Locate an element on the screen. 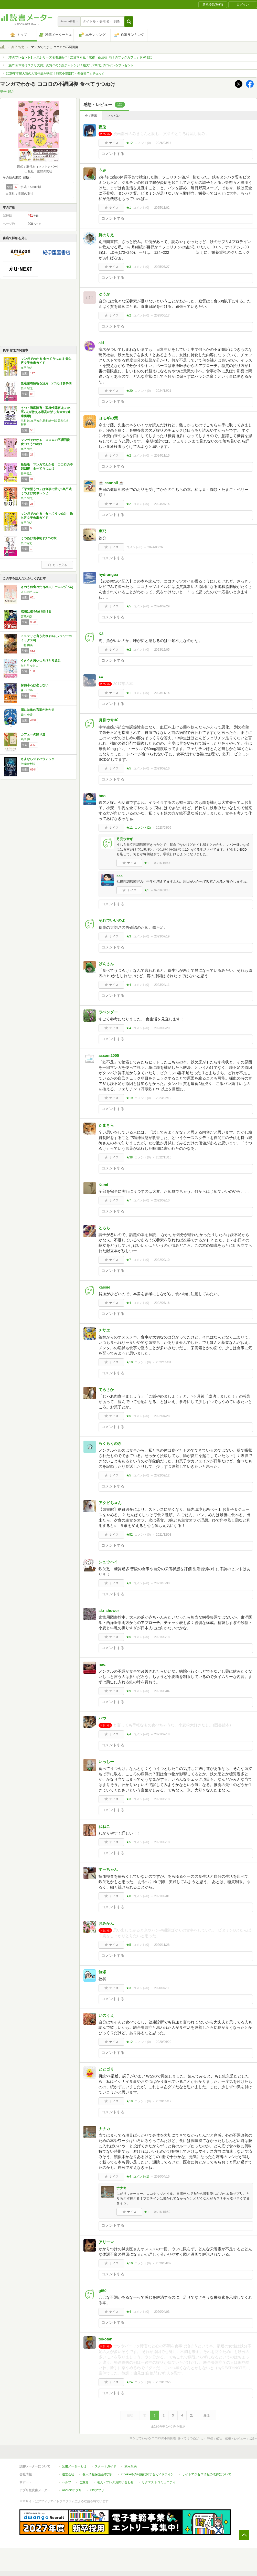 The height and width of the screenshot is (2576, 257). ネタバレ is located at coordinates (114, 116).